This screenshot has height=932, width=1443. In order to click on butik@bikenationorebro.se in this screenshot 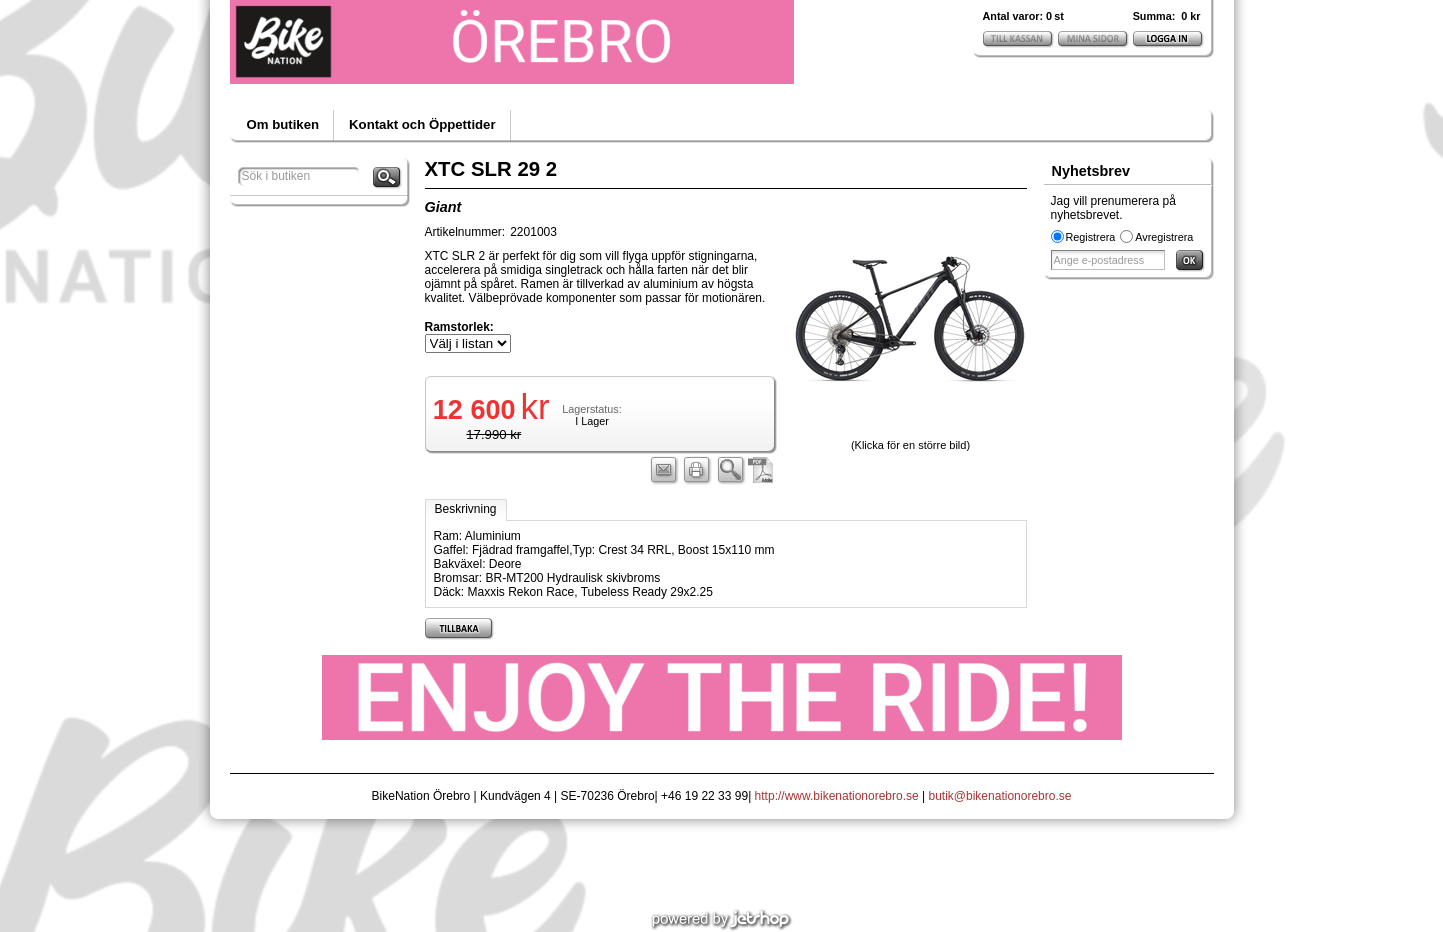, I will do `click(1000, 796)`.